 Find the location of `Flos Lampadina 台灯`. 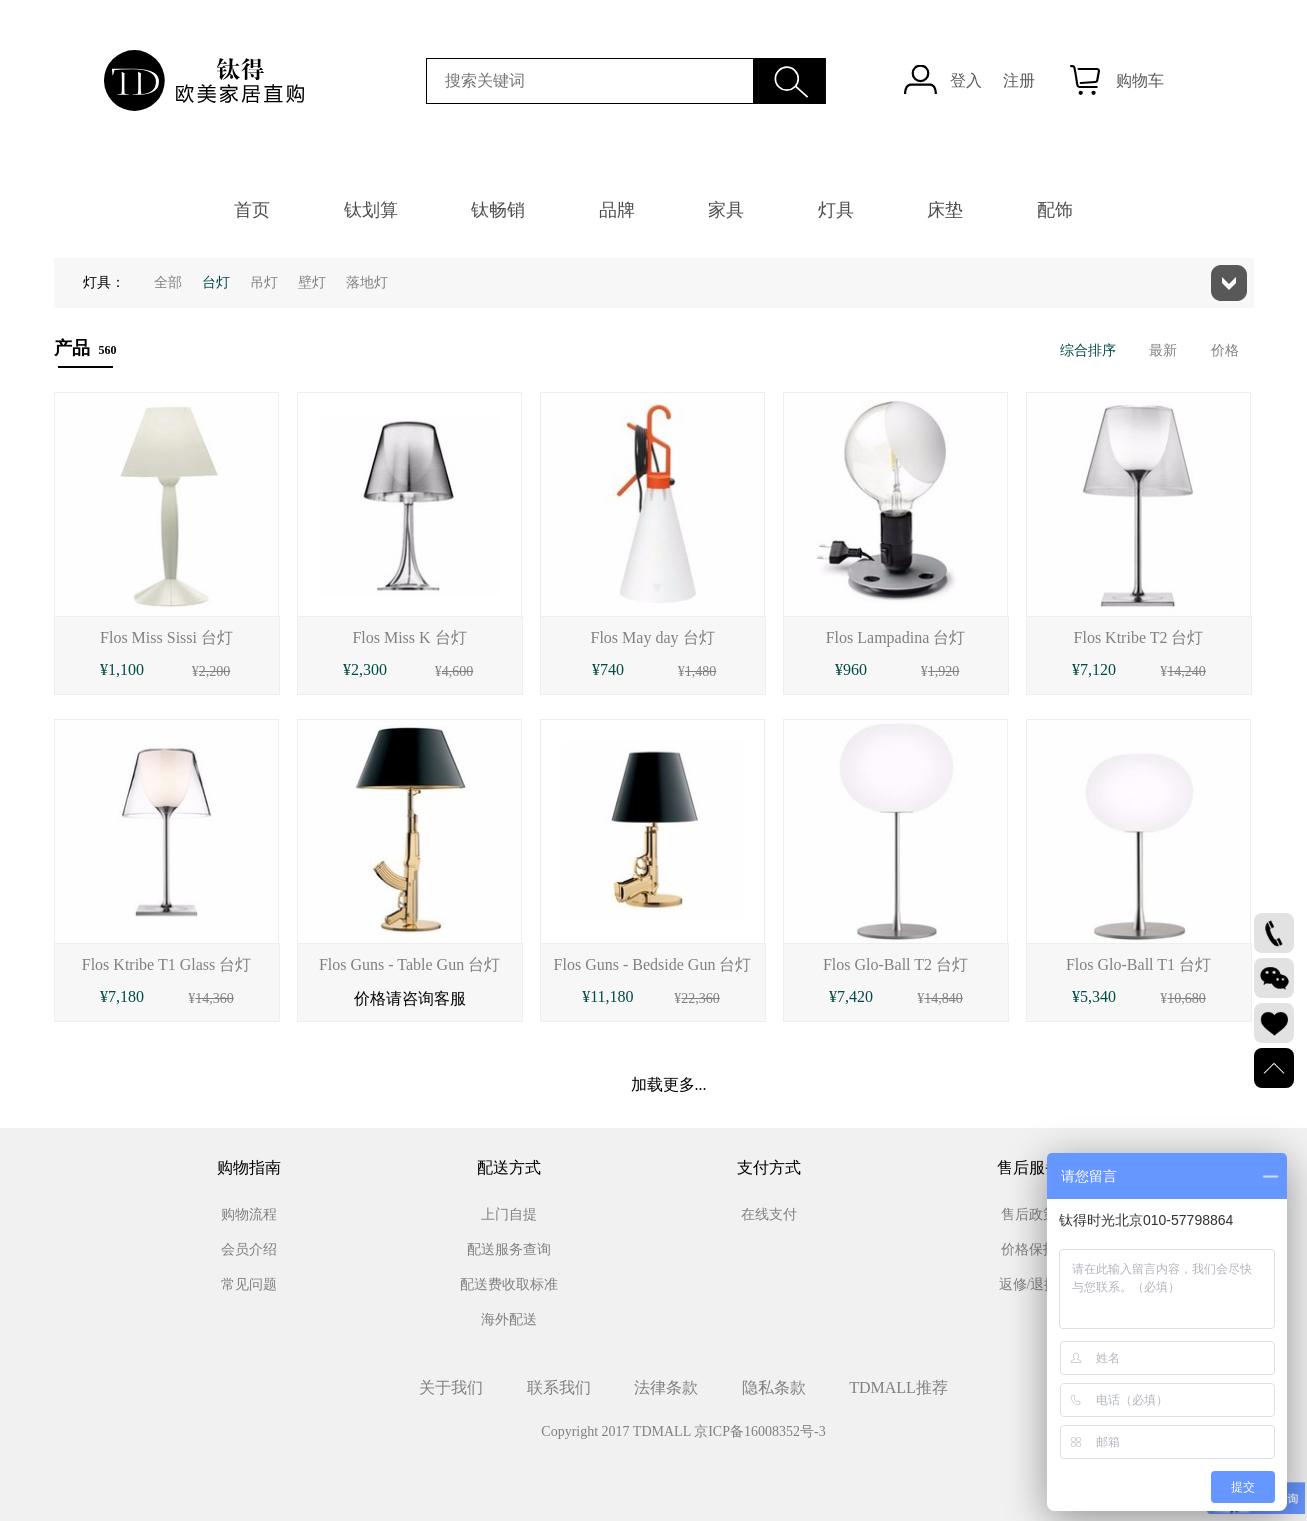

Flos Lampadina 台灯 is located at coordinates (896, 637).